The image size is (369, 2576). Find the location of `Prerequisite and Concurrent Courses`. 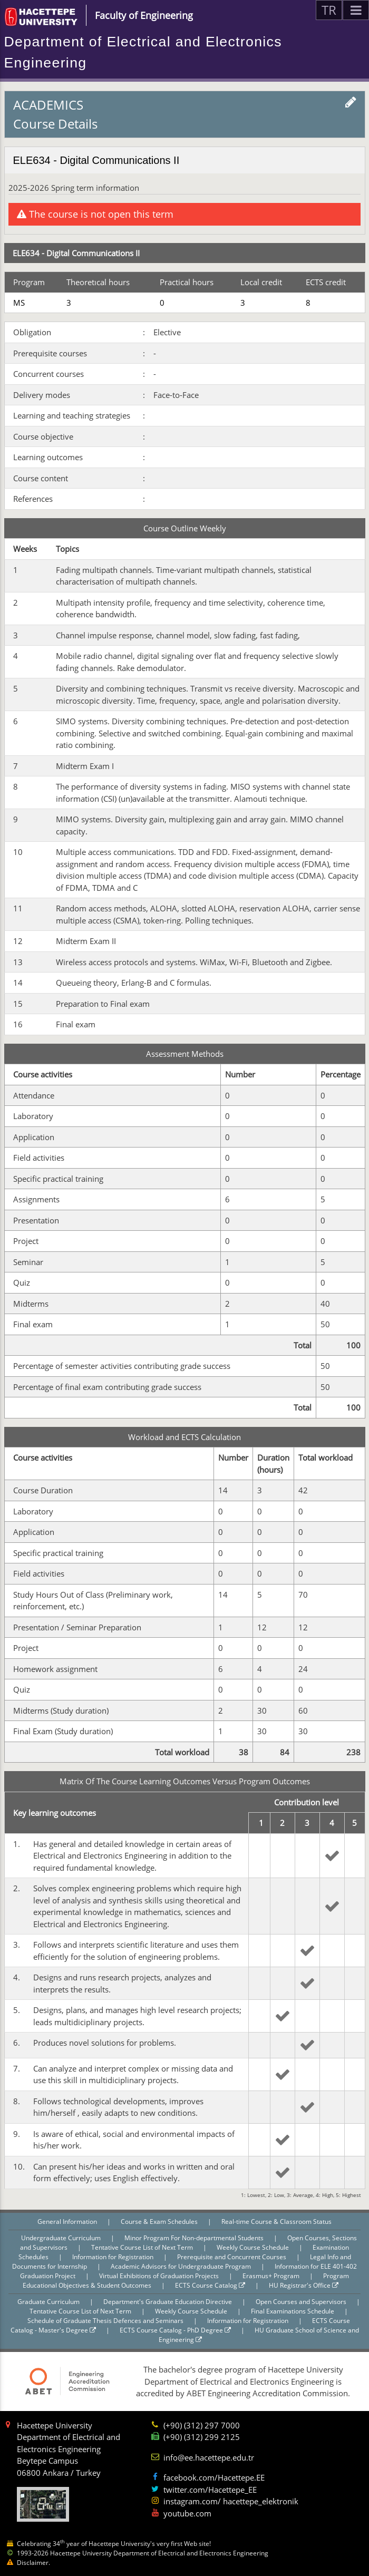

Prerequisite and Concurrent Courses is located at coordinates (232, 2256).